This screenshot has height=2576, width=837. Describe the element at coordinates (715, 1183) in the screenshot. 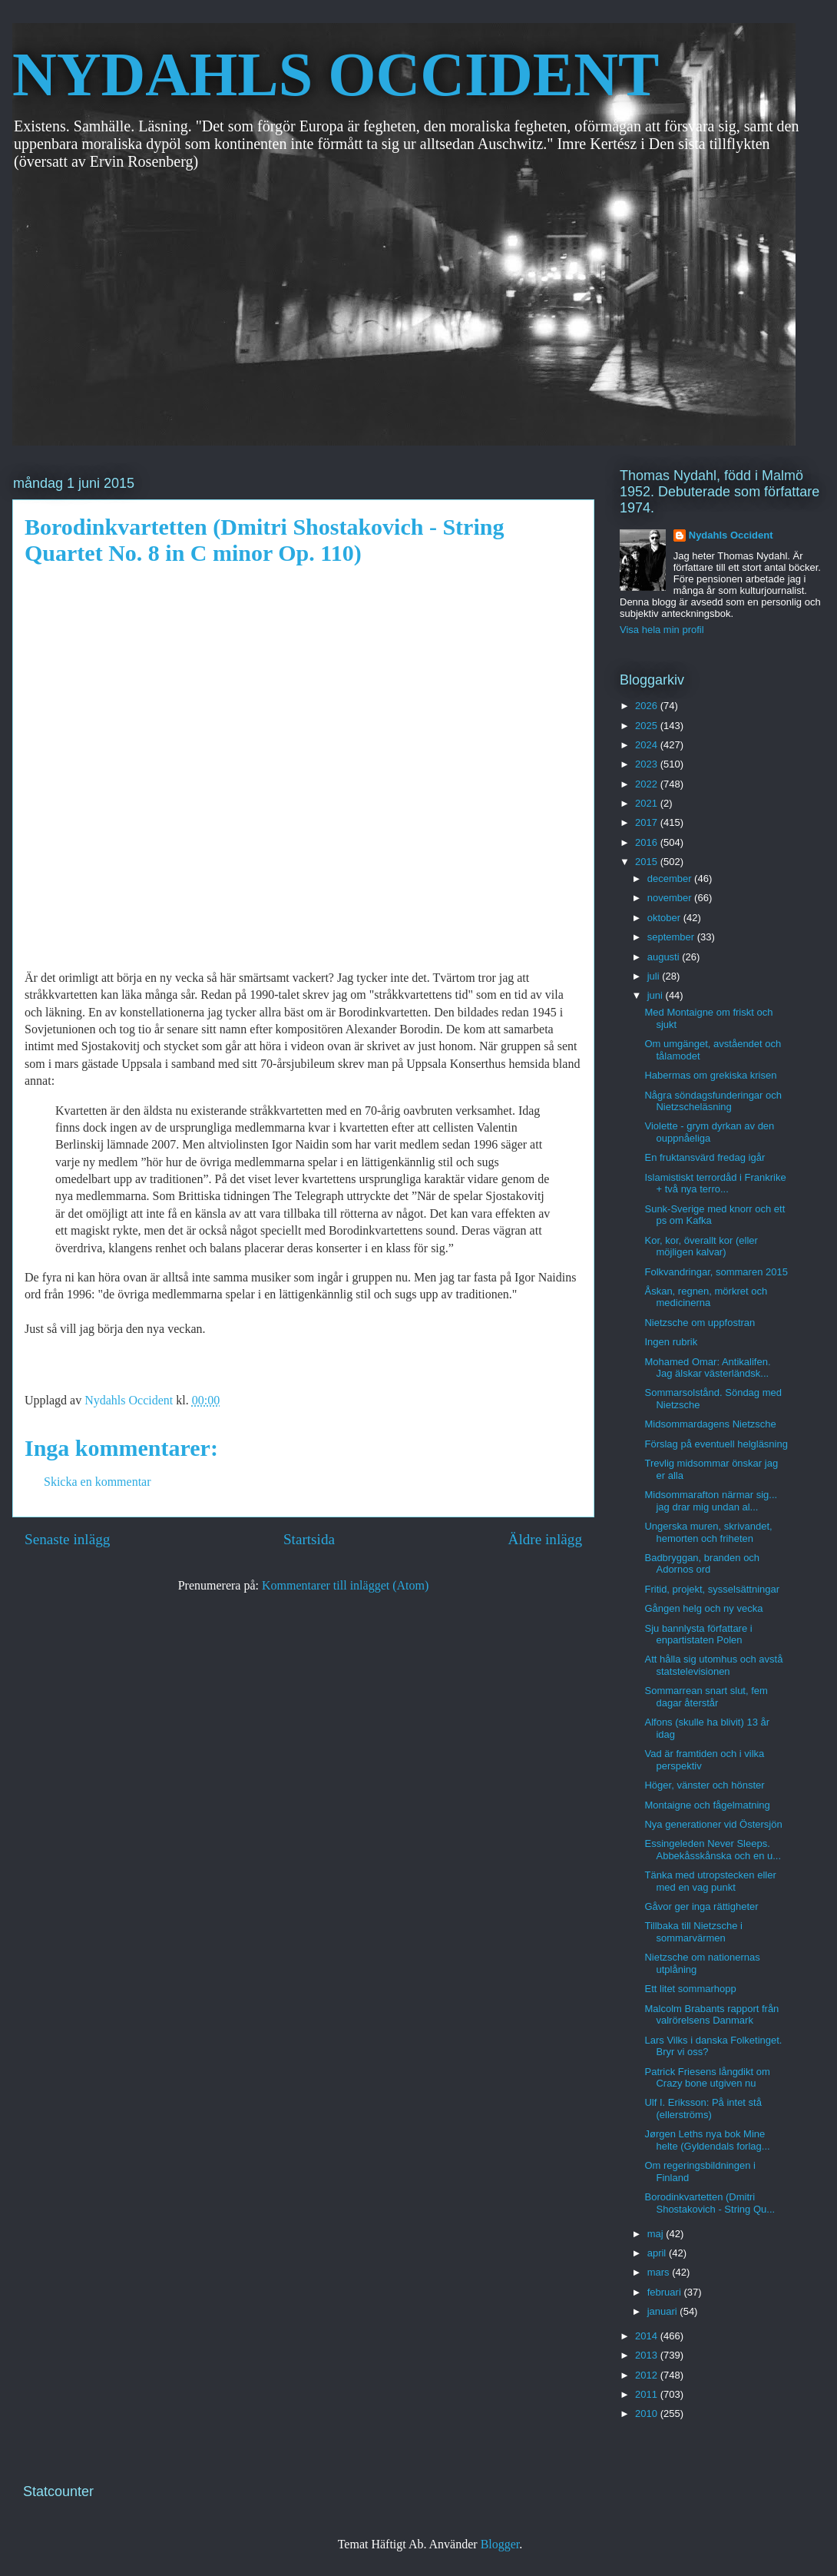

I see `Islamistiskt terrordåd i Frankrike + två nya terro...` at that location.